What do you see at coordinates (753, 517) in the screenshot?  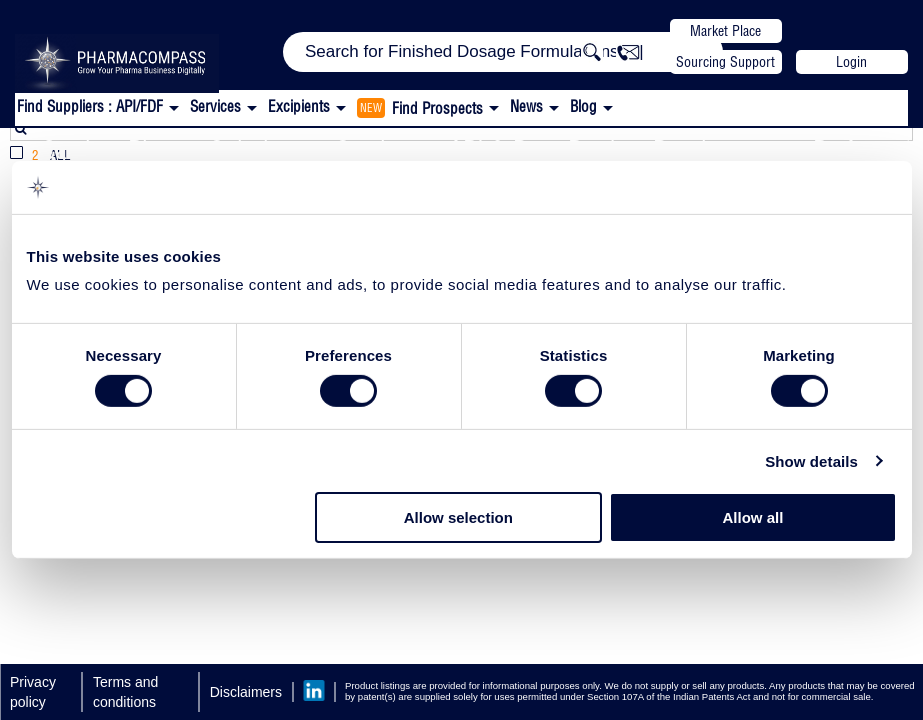 I see `Allow all` at bounding box center [753, 517].